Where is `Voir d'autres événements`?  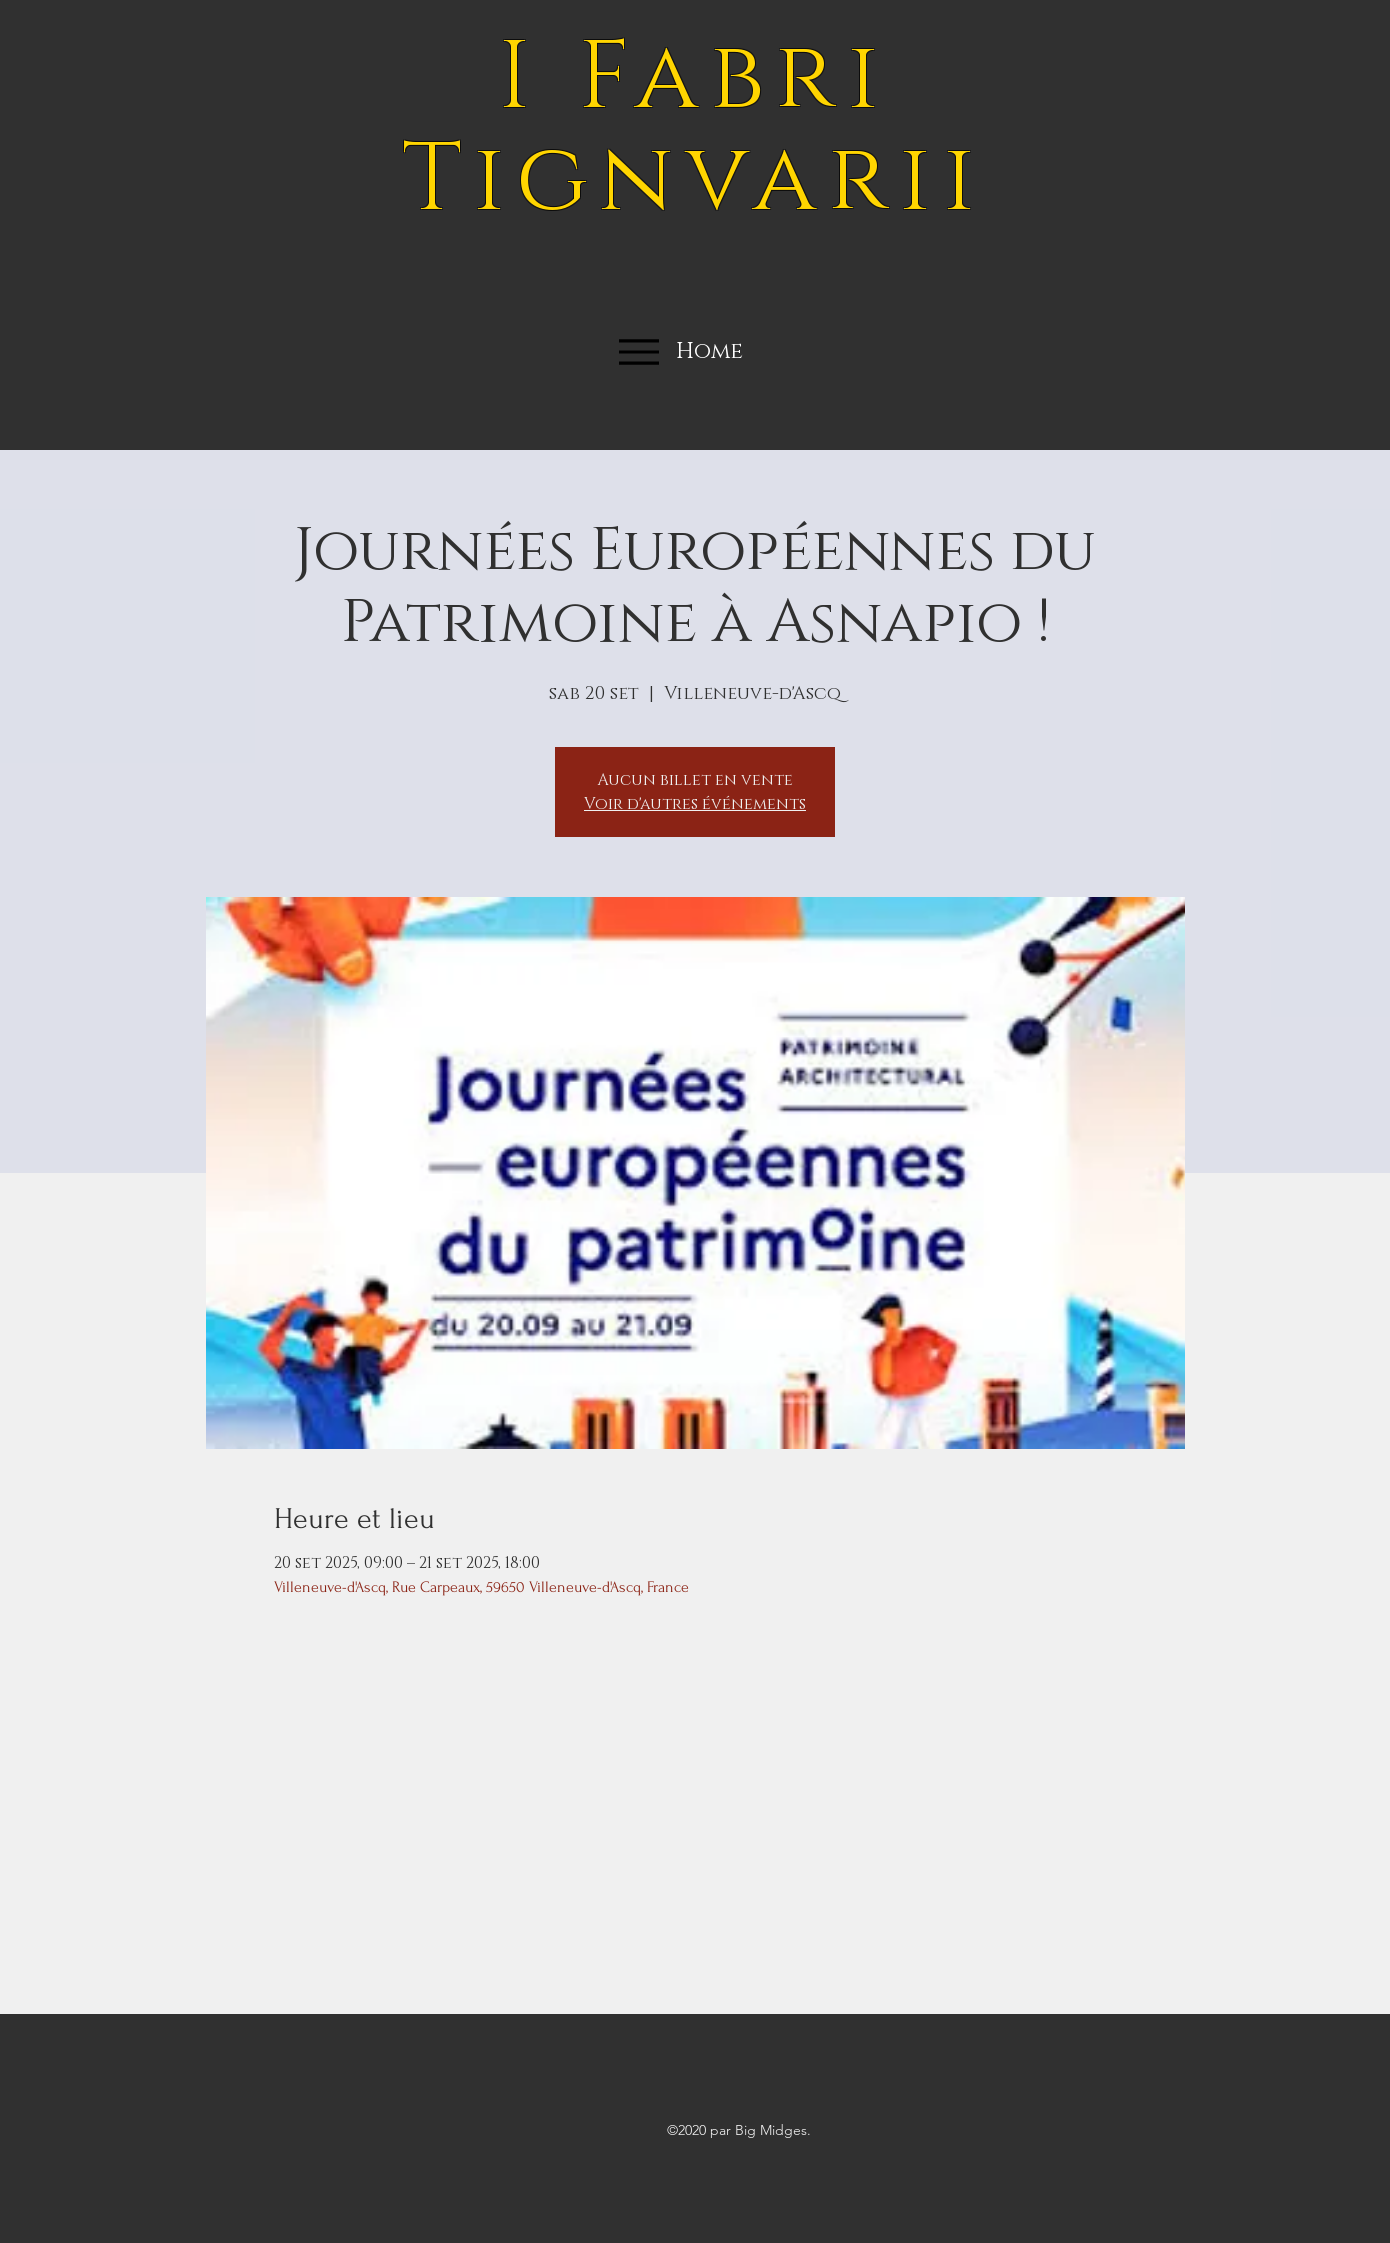 Voir d'autres événements is located at coordinates (695, 804).